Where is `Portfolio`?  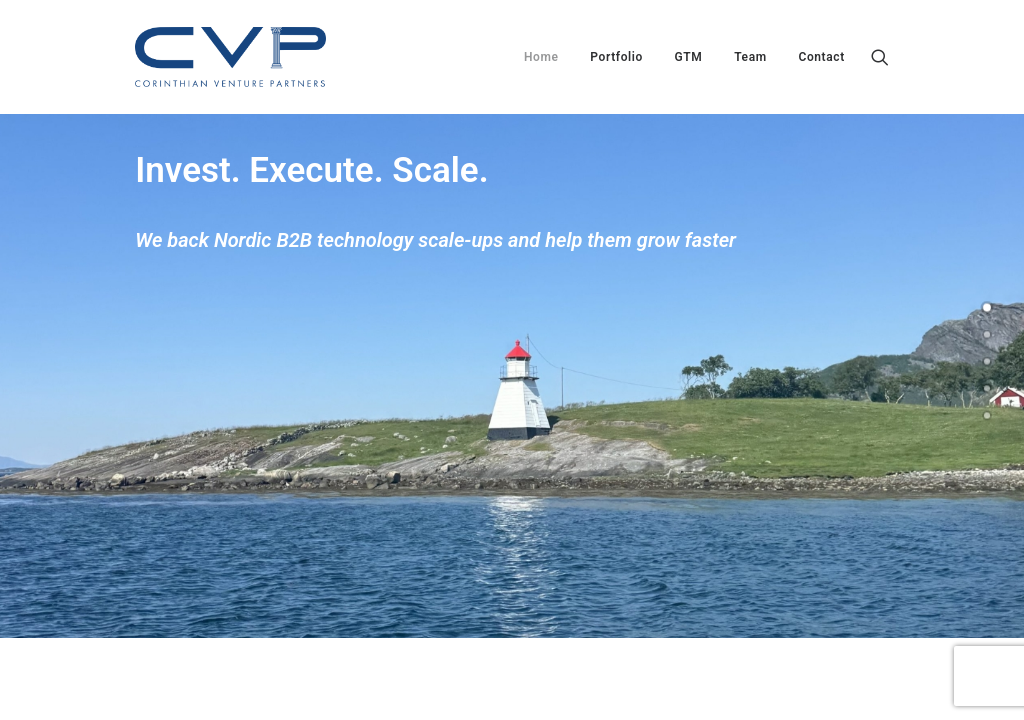
Portfolio is located at coordinates (616, 57).